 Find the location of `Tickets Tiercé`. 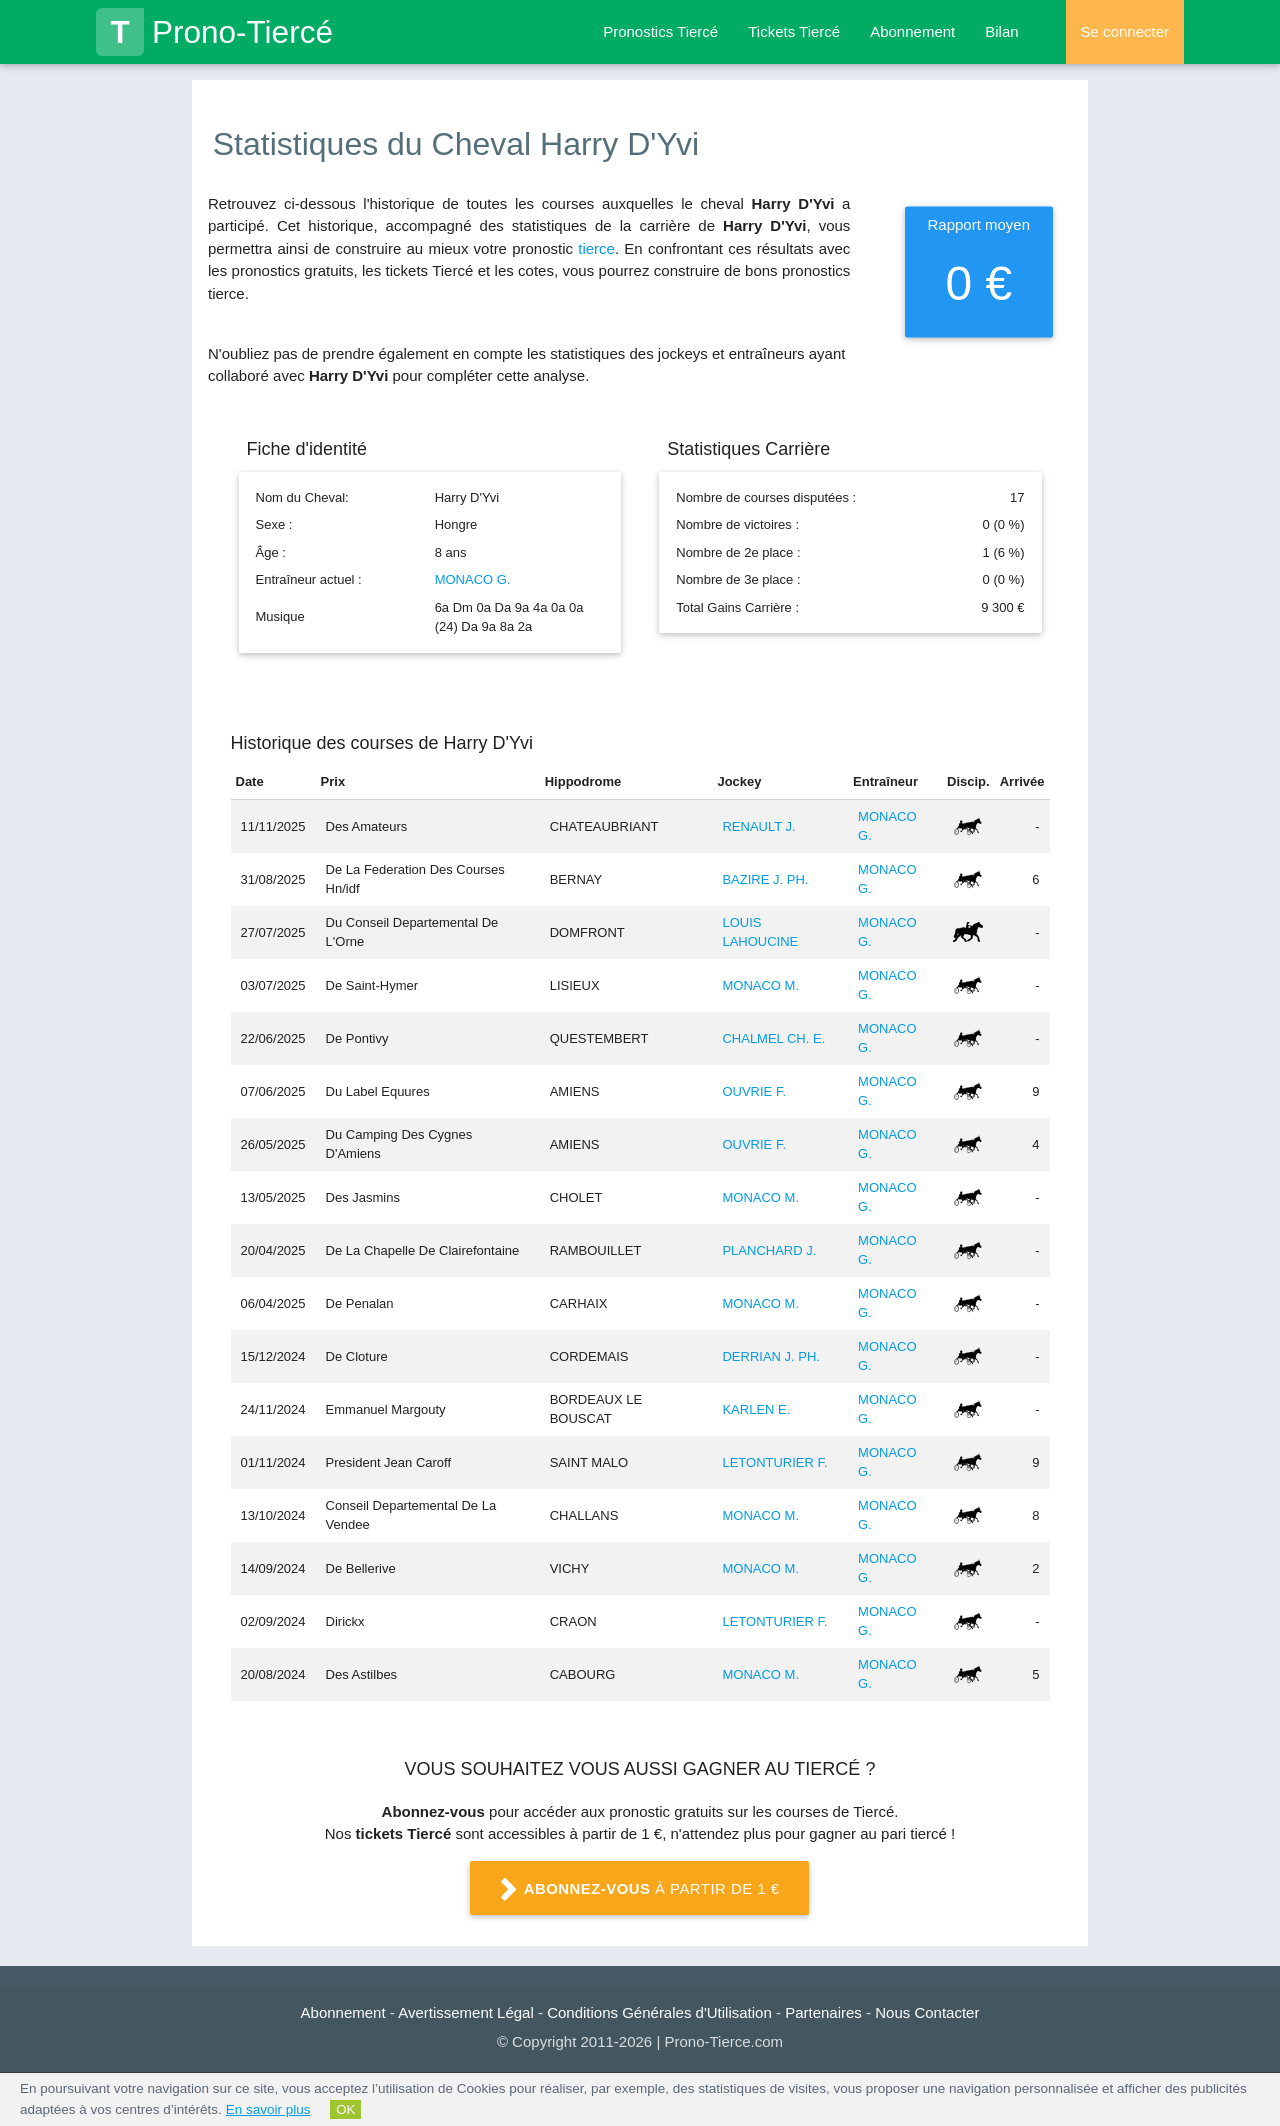

Tickets Tiercé is located at coordinates (794, 31).